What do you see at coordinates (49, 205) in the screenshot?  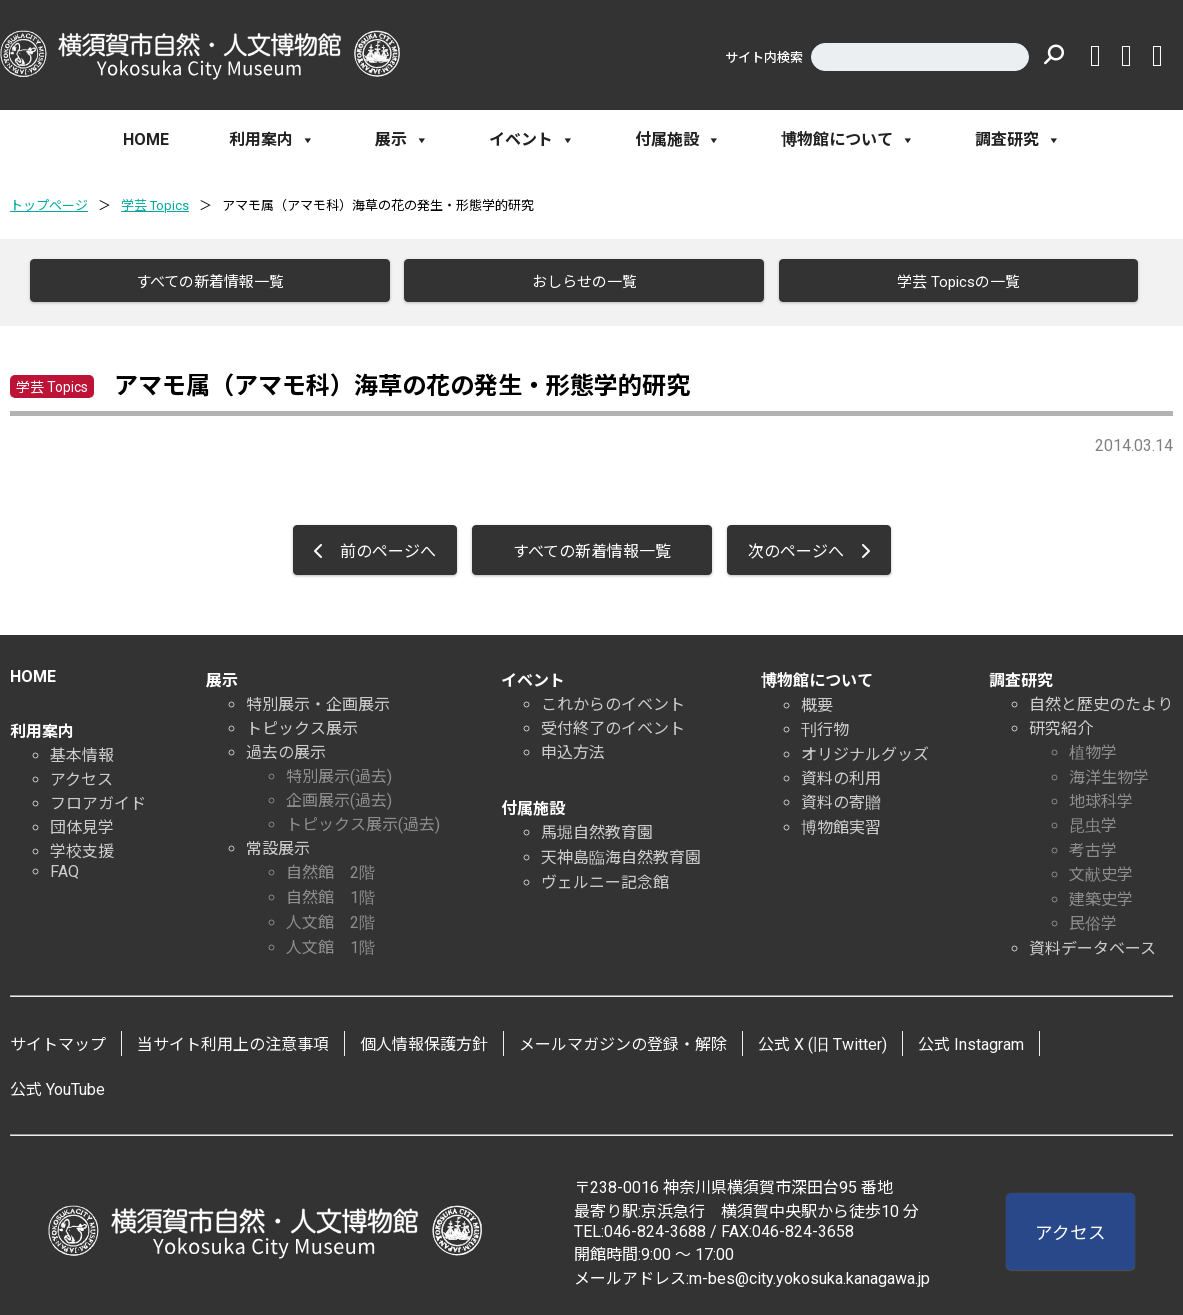 I see `トップページ` at bounding box center [49, 205].